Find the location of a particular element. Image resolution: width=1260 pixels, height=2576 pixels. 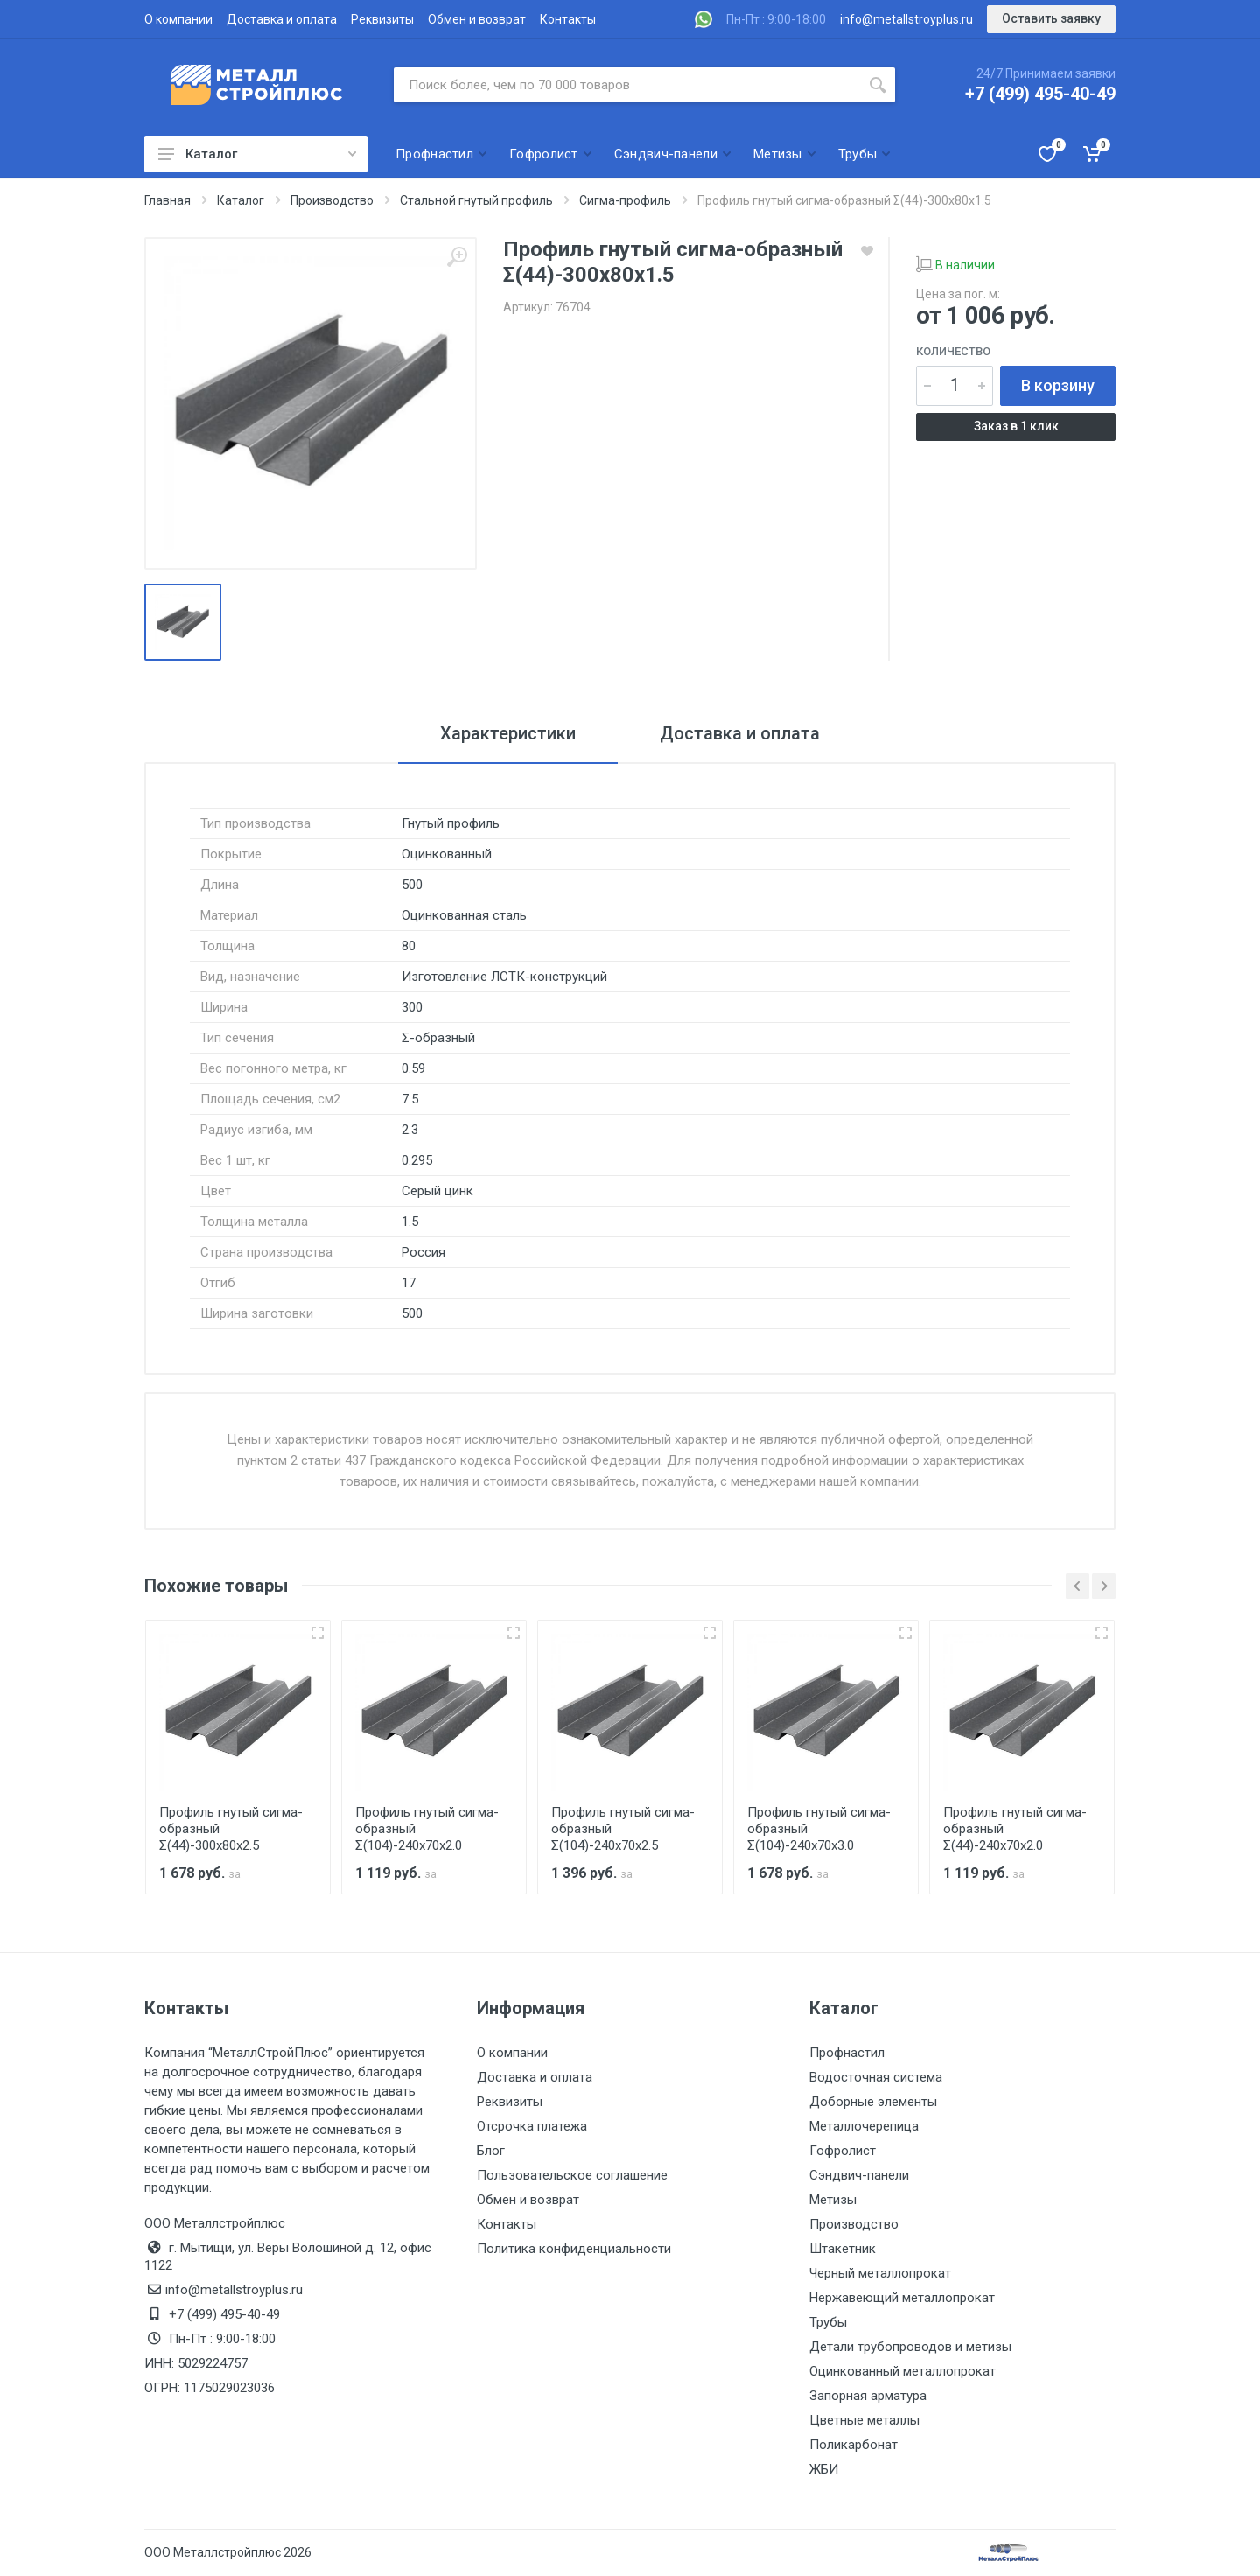

Гофролист is located at coordinates (842, 2151).